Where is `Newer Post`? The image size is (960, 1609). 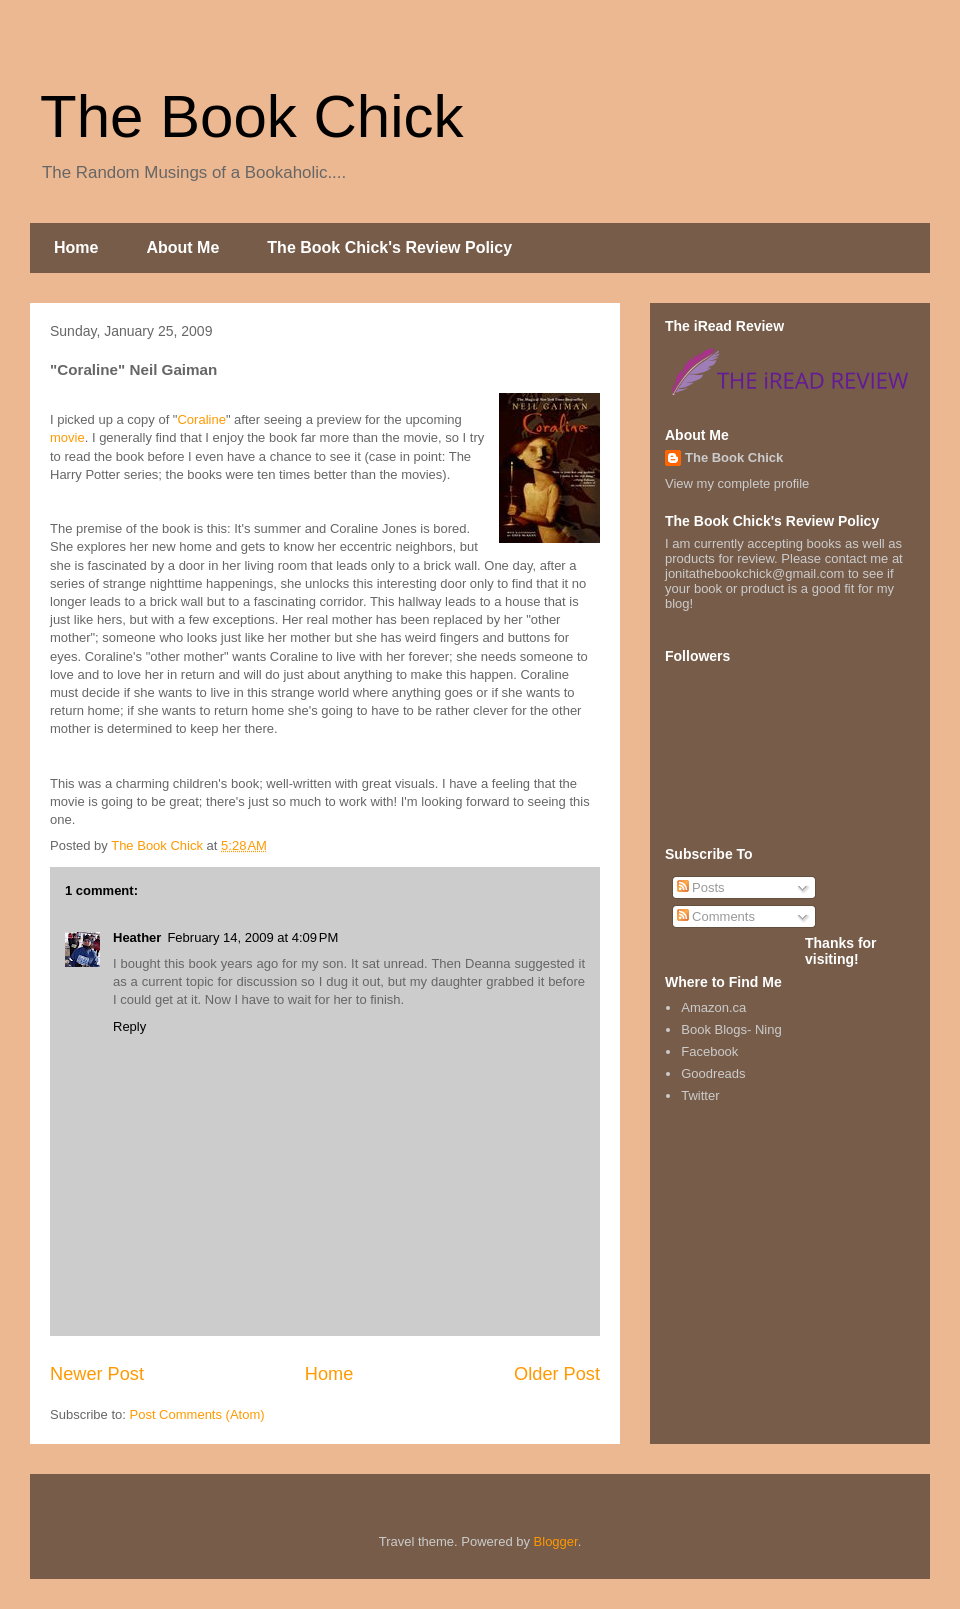 Newer Post is located at coordinates (97, 1374).